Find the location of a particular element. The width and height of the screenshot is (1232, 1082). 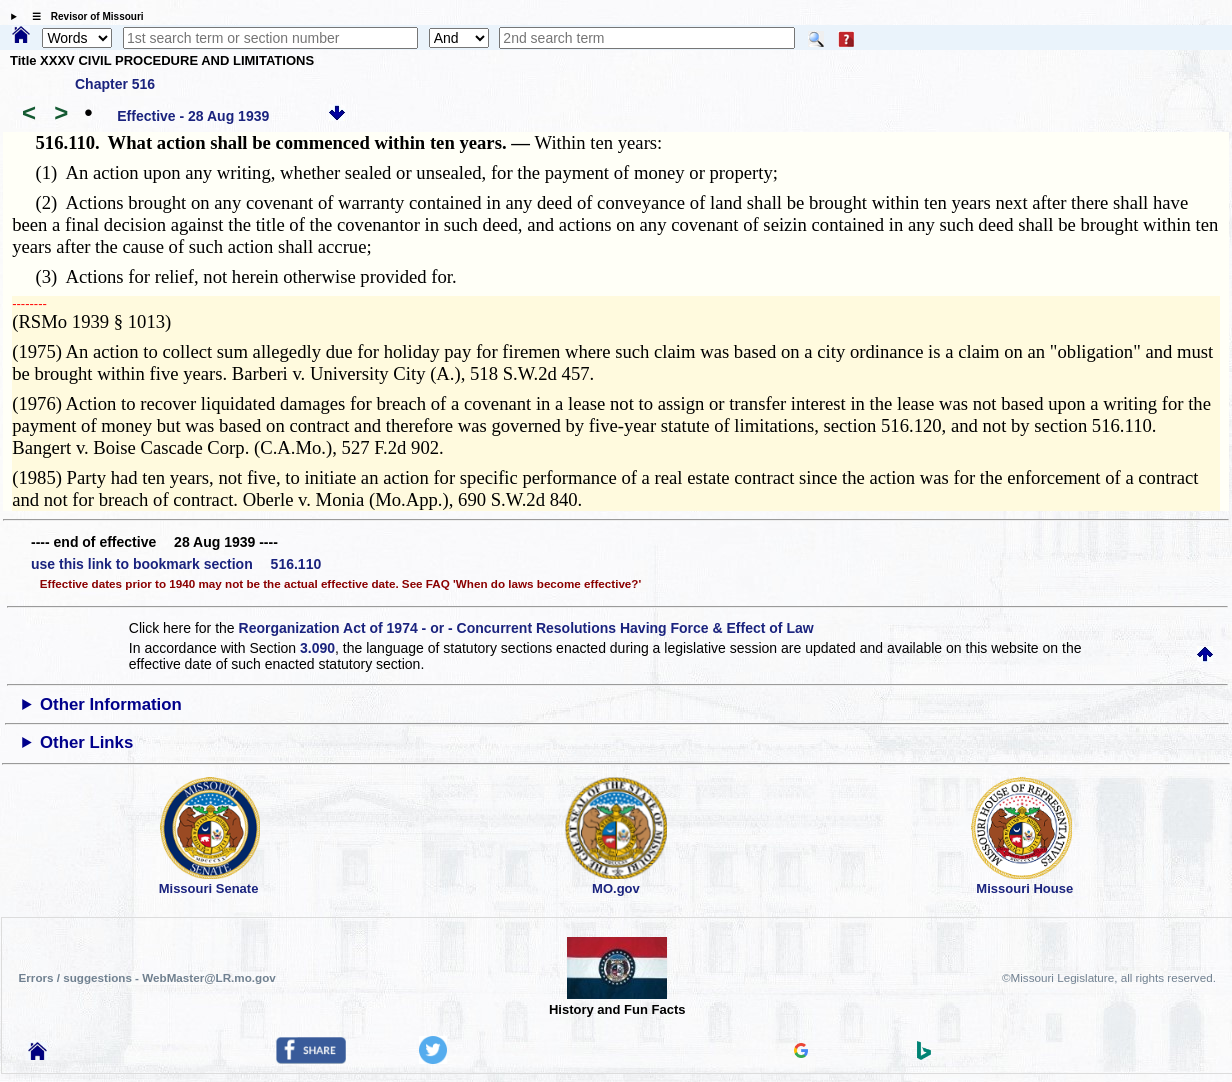

Other Information is located at coordinates (111, 704).